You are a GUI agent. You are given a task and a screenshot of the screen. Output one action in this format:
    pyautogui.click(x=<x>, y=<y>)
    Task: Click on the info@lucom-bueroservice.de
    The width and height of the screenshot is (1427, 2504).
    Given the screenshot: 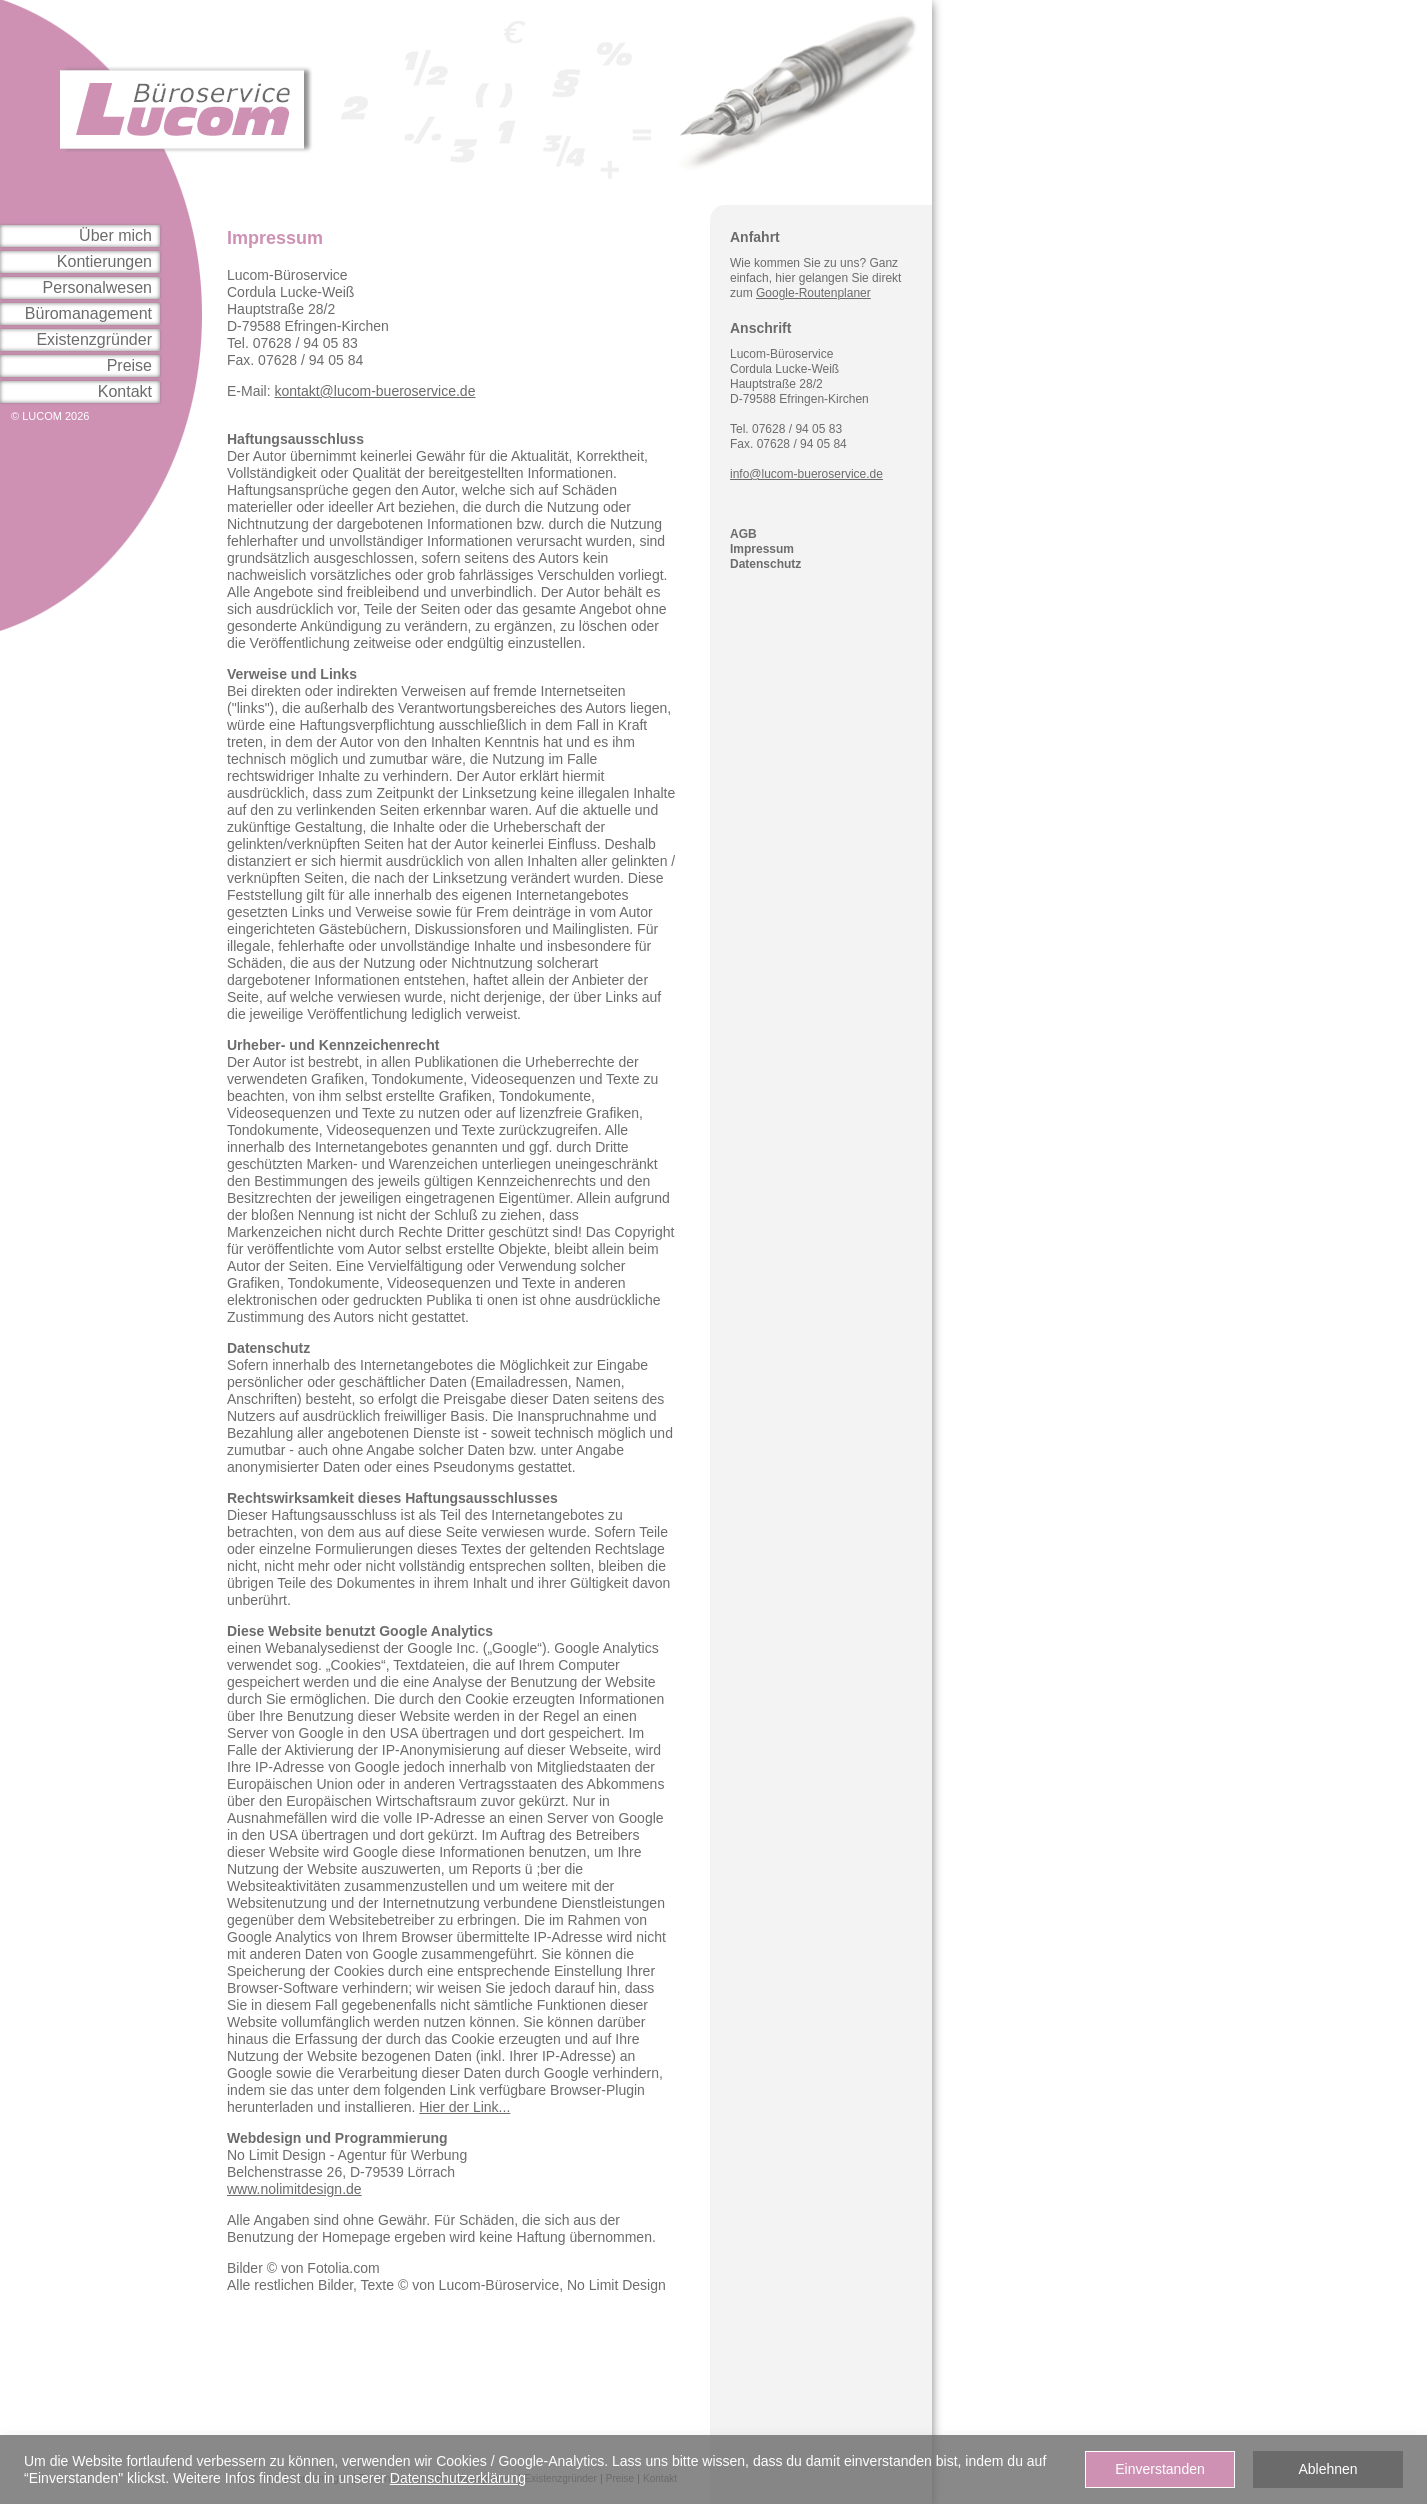 What is the action you would take?
    pyautogui.click(x=806, y=474)
    